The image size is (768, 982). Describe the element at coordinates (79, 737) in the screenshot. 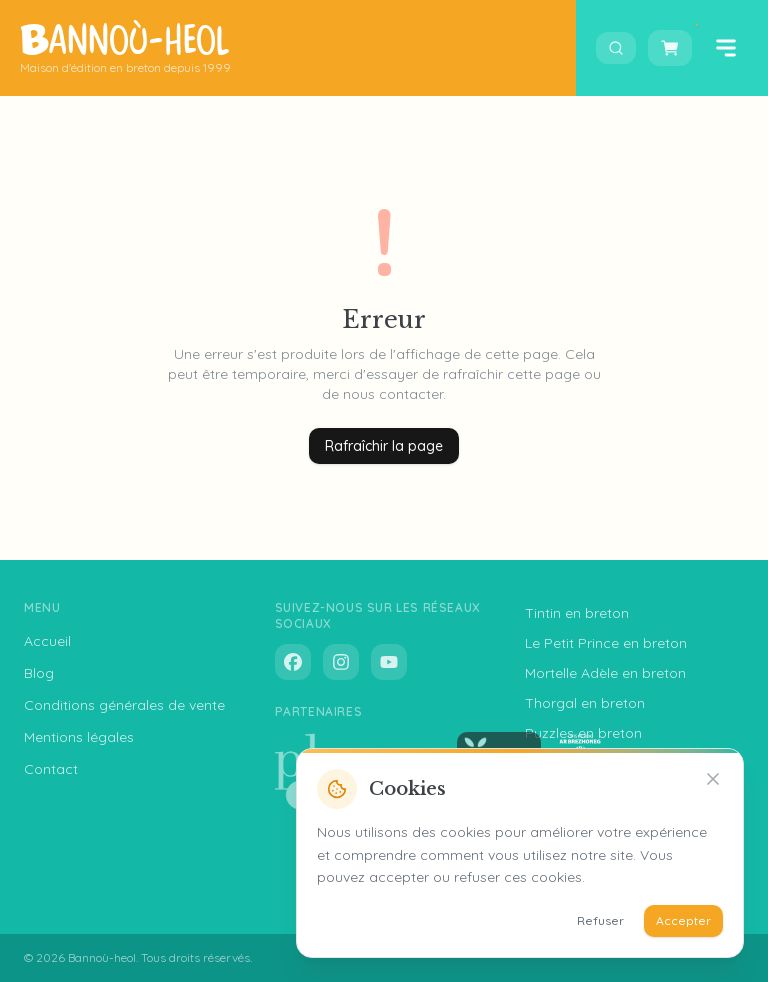

I see `Mentions légales` at that location.